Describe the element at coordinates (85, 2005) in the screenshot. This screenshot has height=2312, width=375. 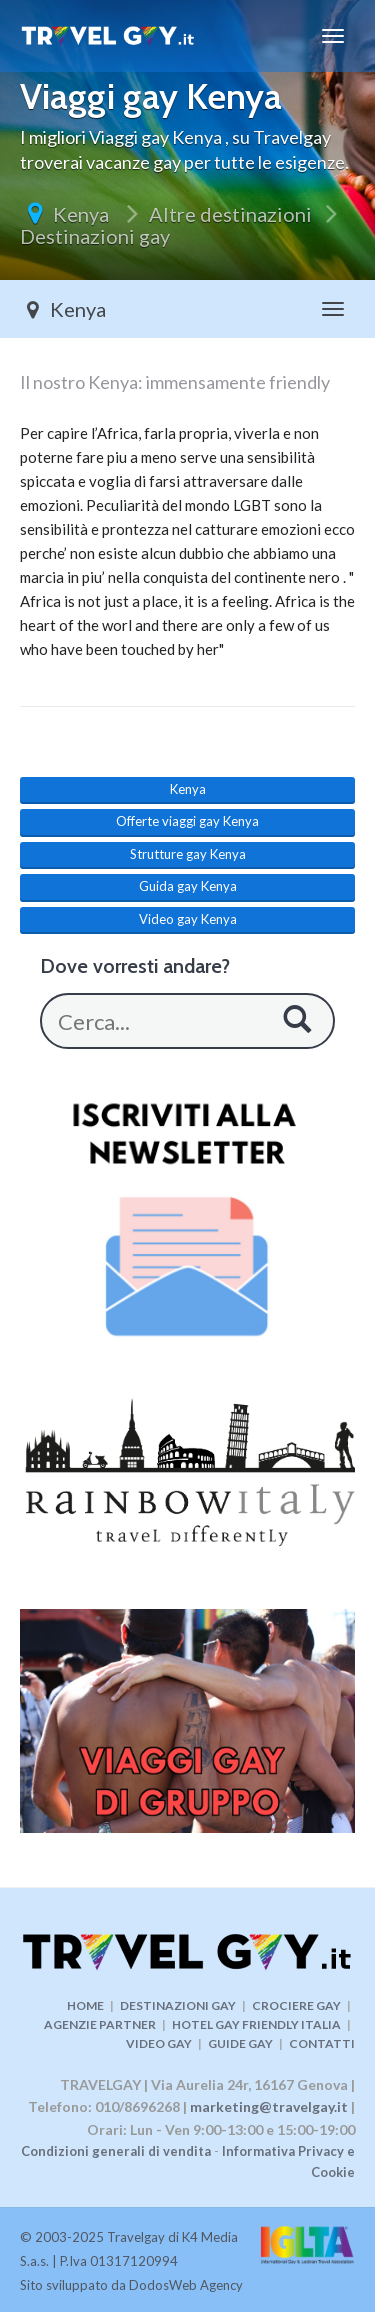
I see `HOME` at that location.